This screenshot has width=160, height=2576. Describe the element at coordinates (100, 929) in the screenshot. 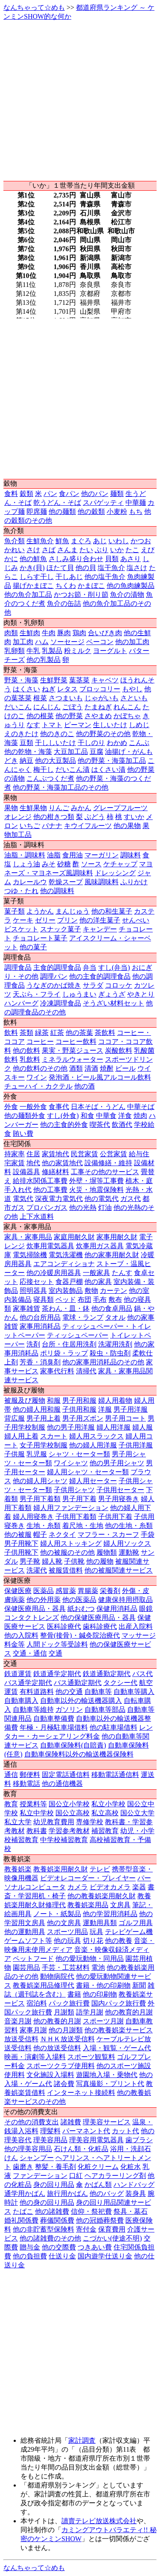

I see `キャンデー` at that location.